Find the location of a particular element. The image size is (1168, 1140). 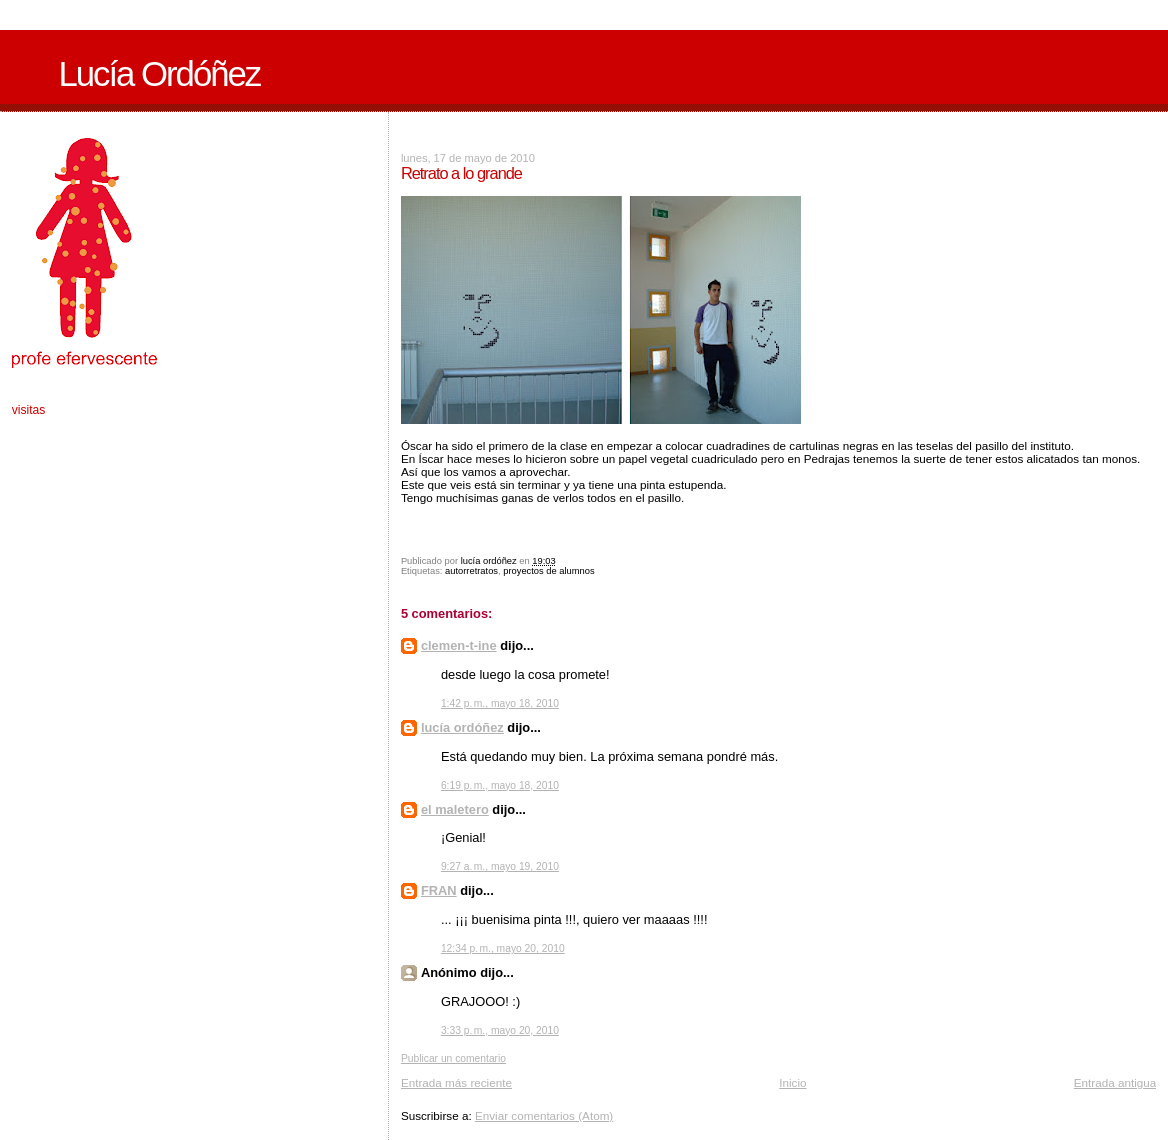

FRAN is located at coordinates (439, 890).